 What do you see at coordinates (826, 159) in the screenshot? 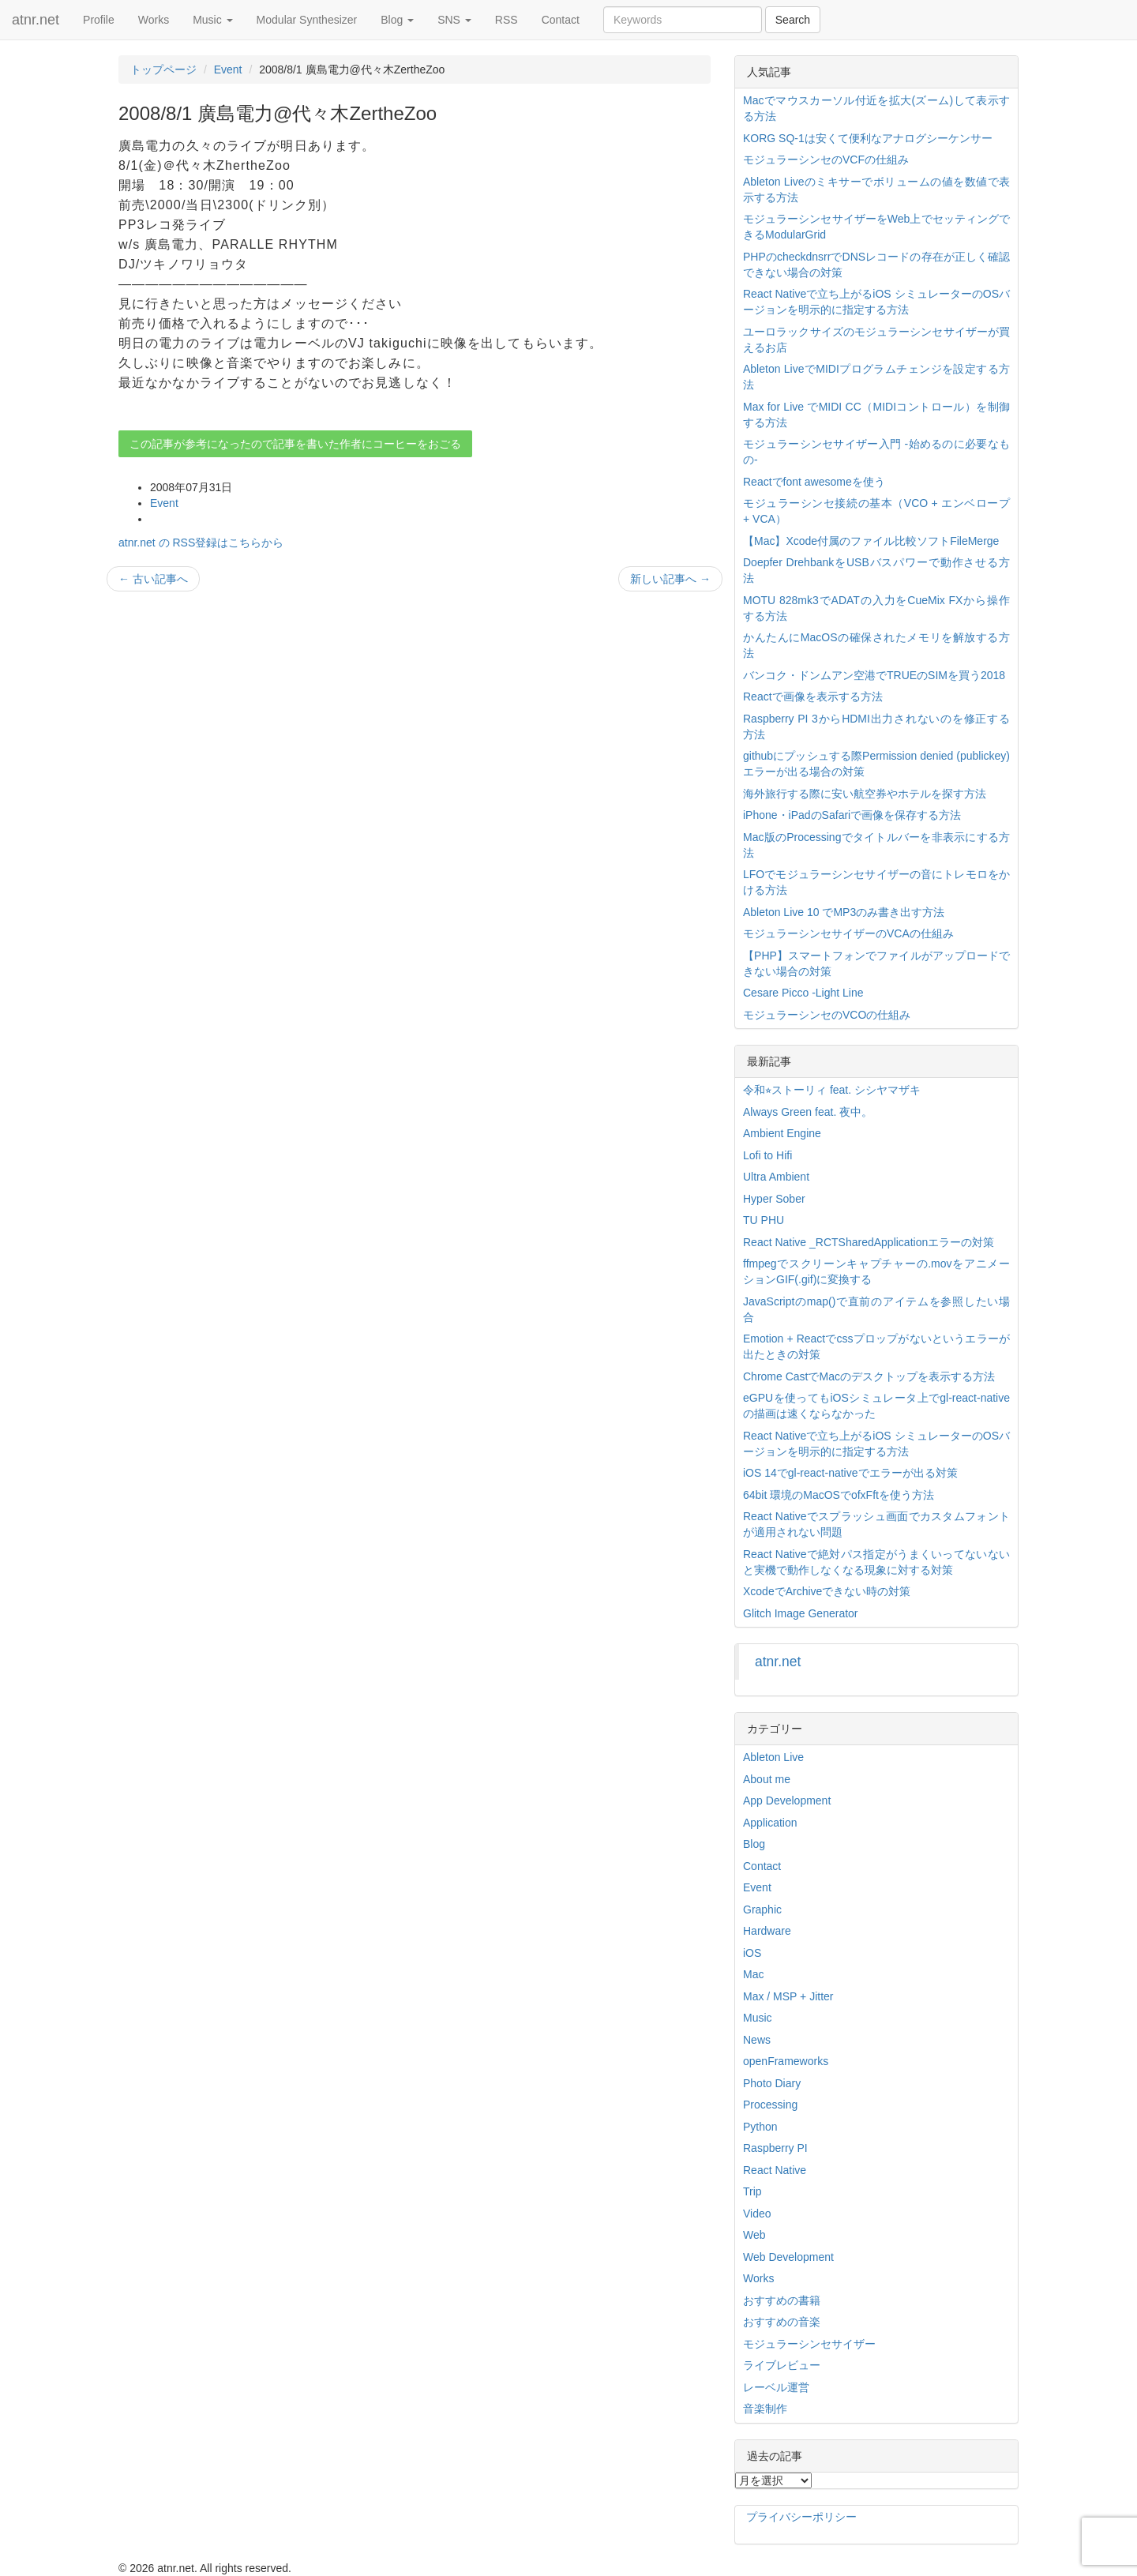
I see `モジュラーシンセのVCFの仕組み` at bounding box center [826, 159].